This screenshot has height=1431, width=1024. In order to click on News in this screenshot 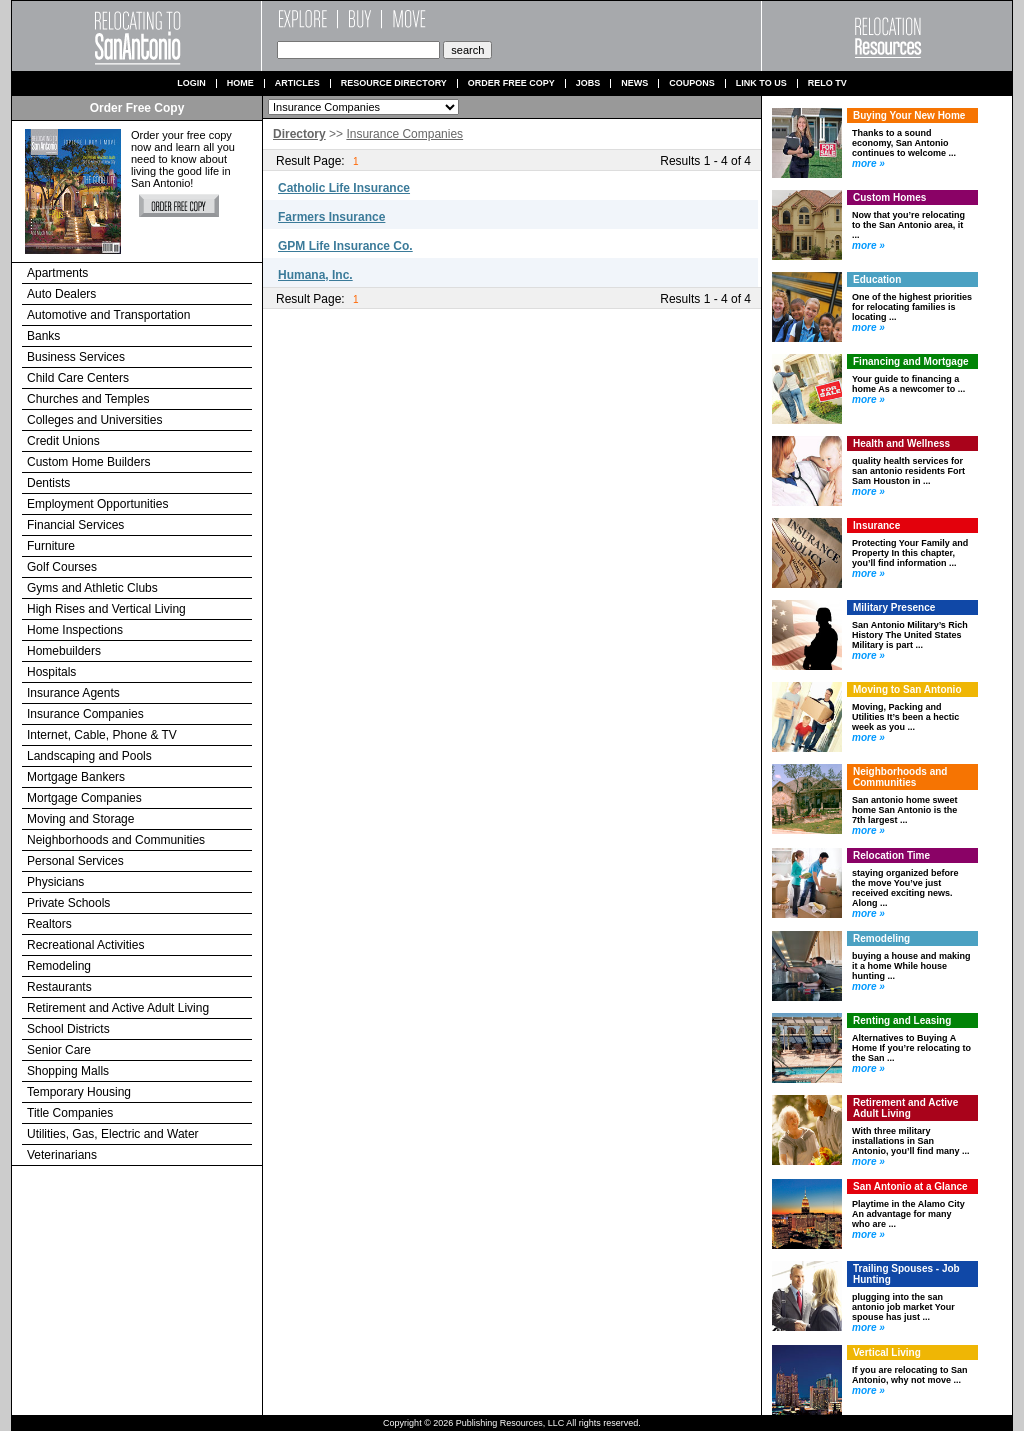, I will do `click(634, 83)`.